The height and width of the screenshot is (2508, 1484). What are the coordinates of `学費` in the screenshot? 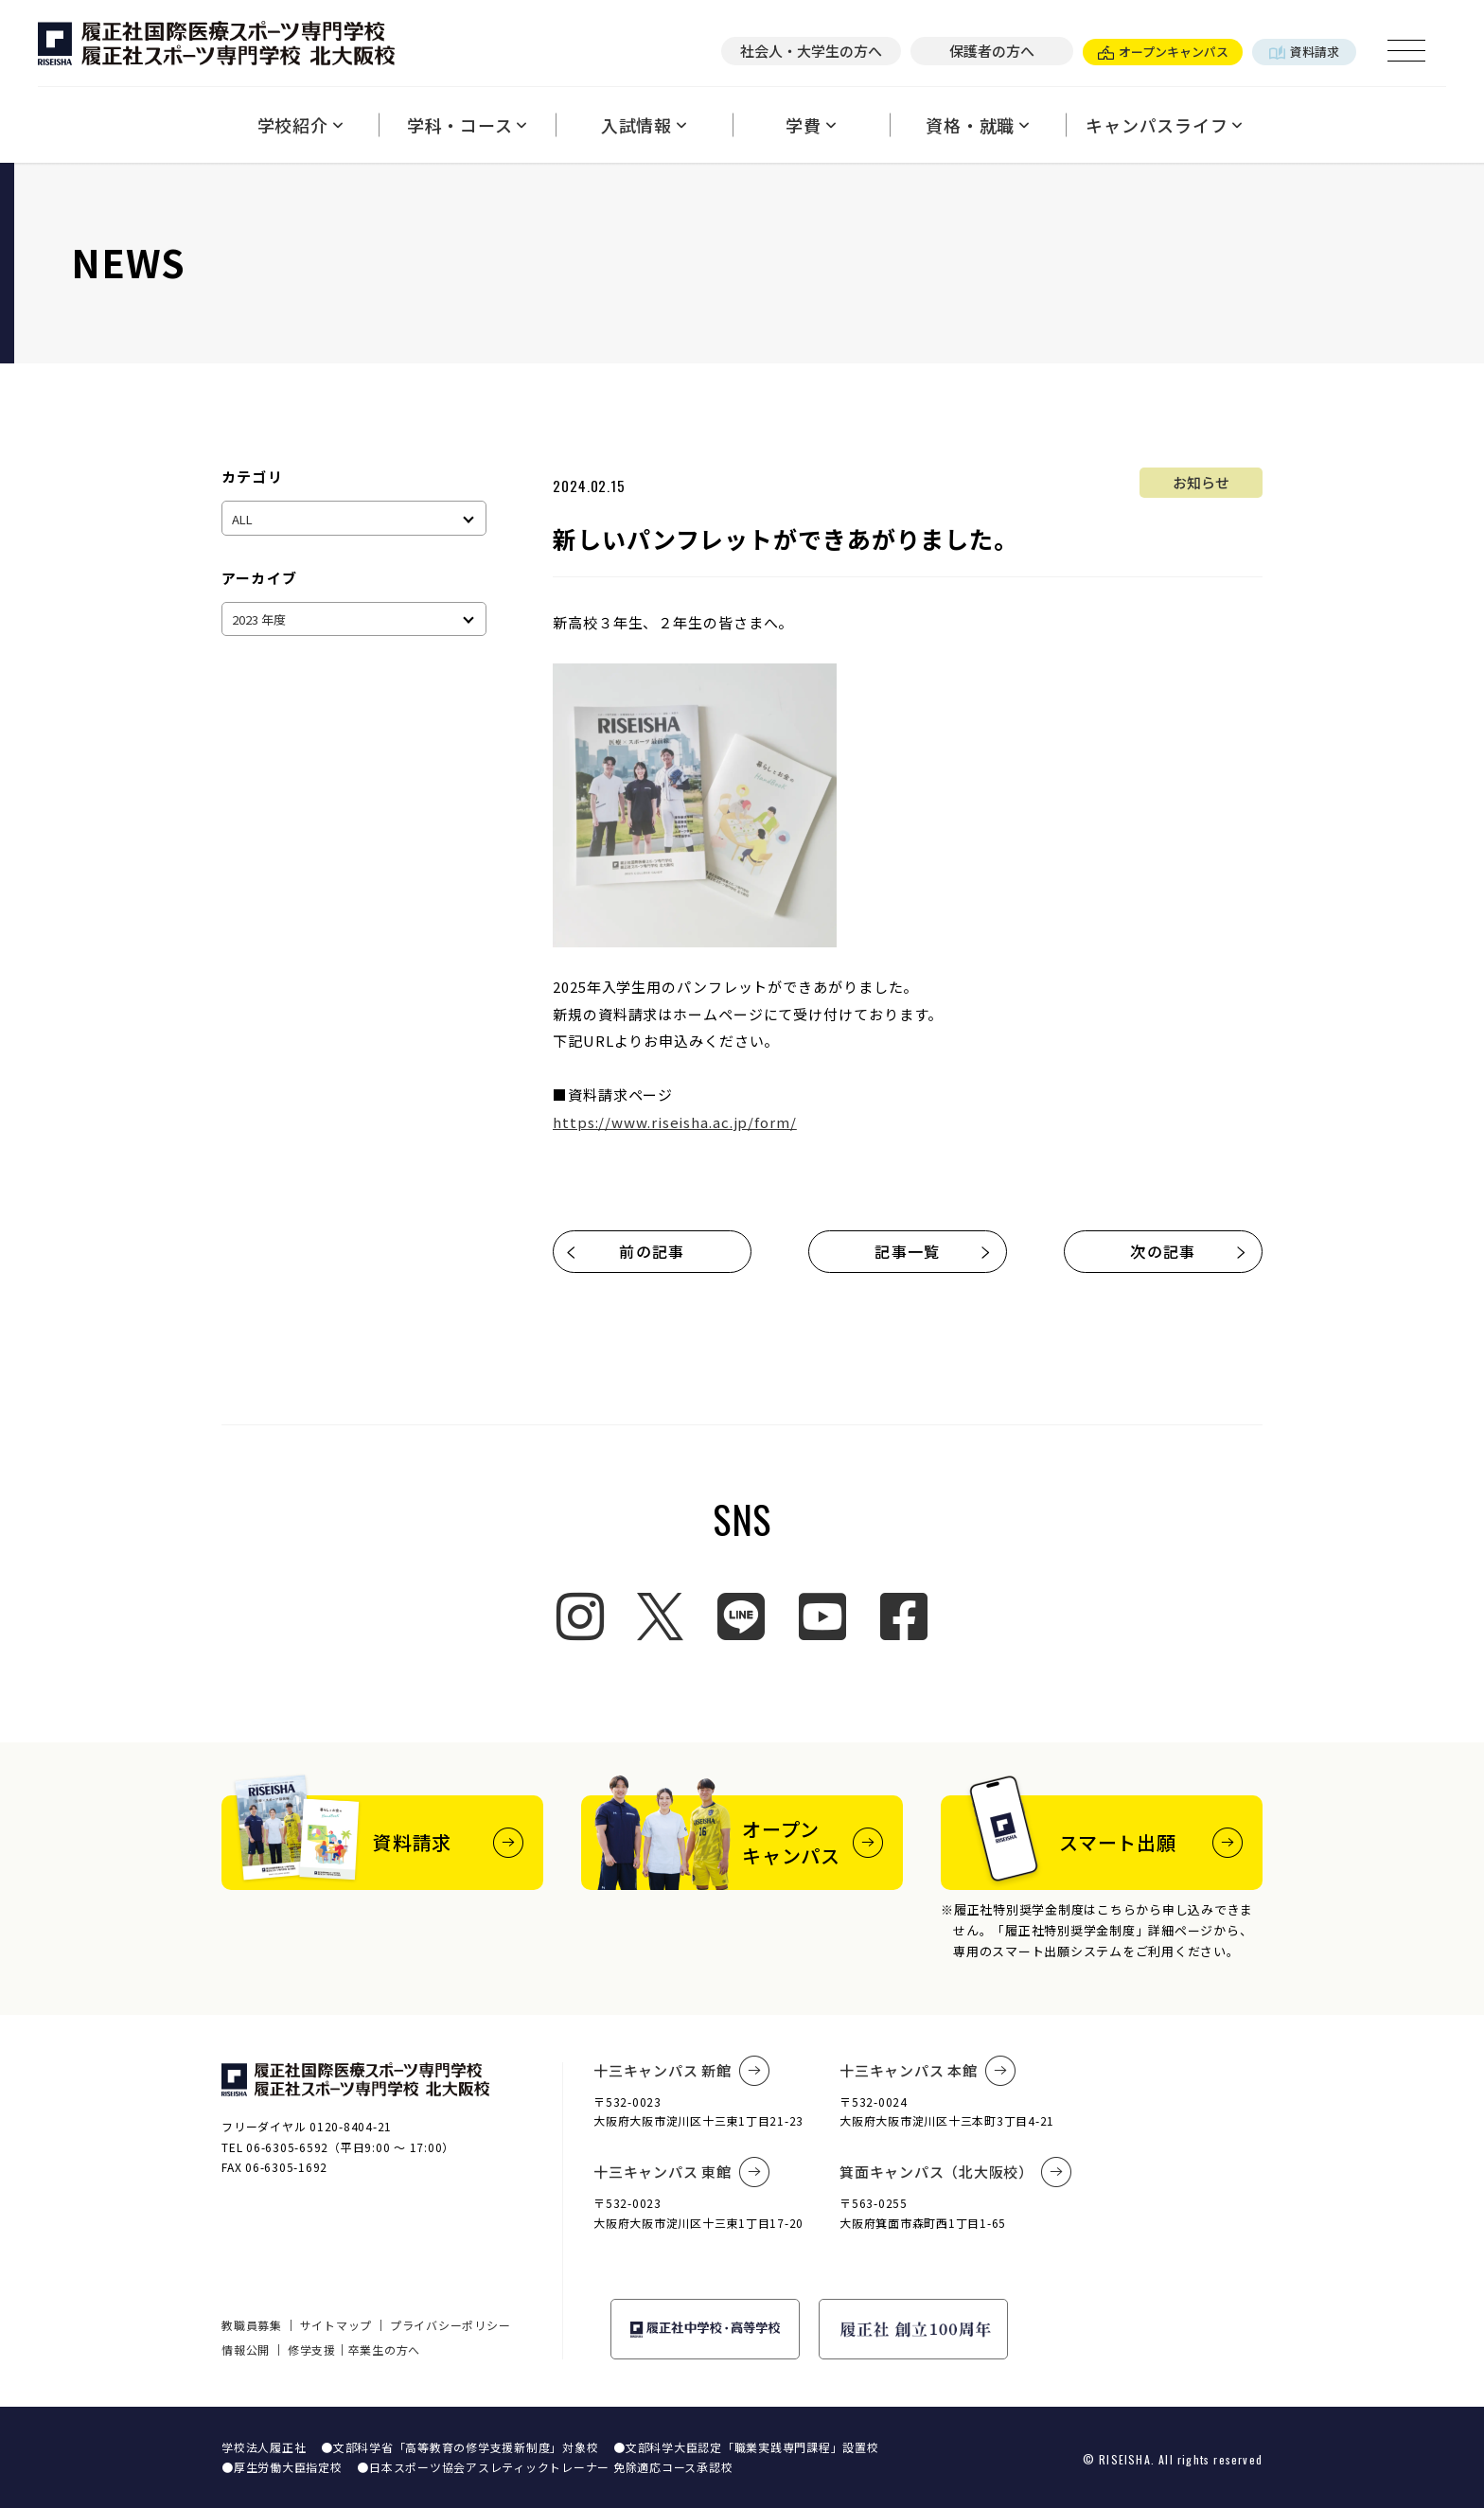 It's located at (811, 125).